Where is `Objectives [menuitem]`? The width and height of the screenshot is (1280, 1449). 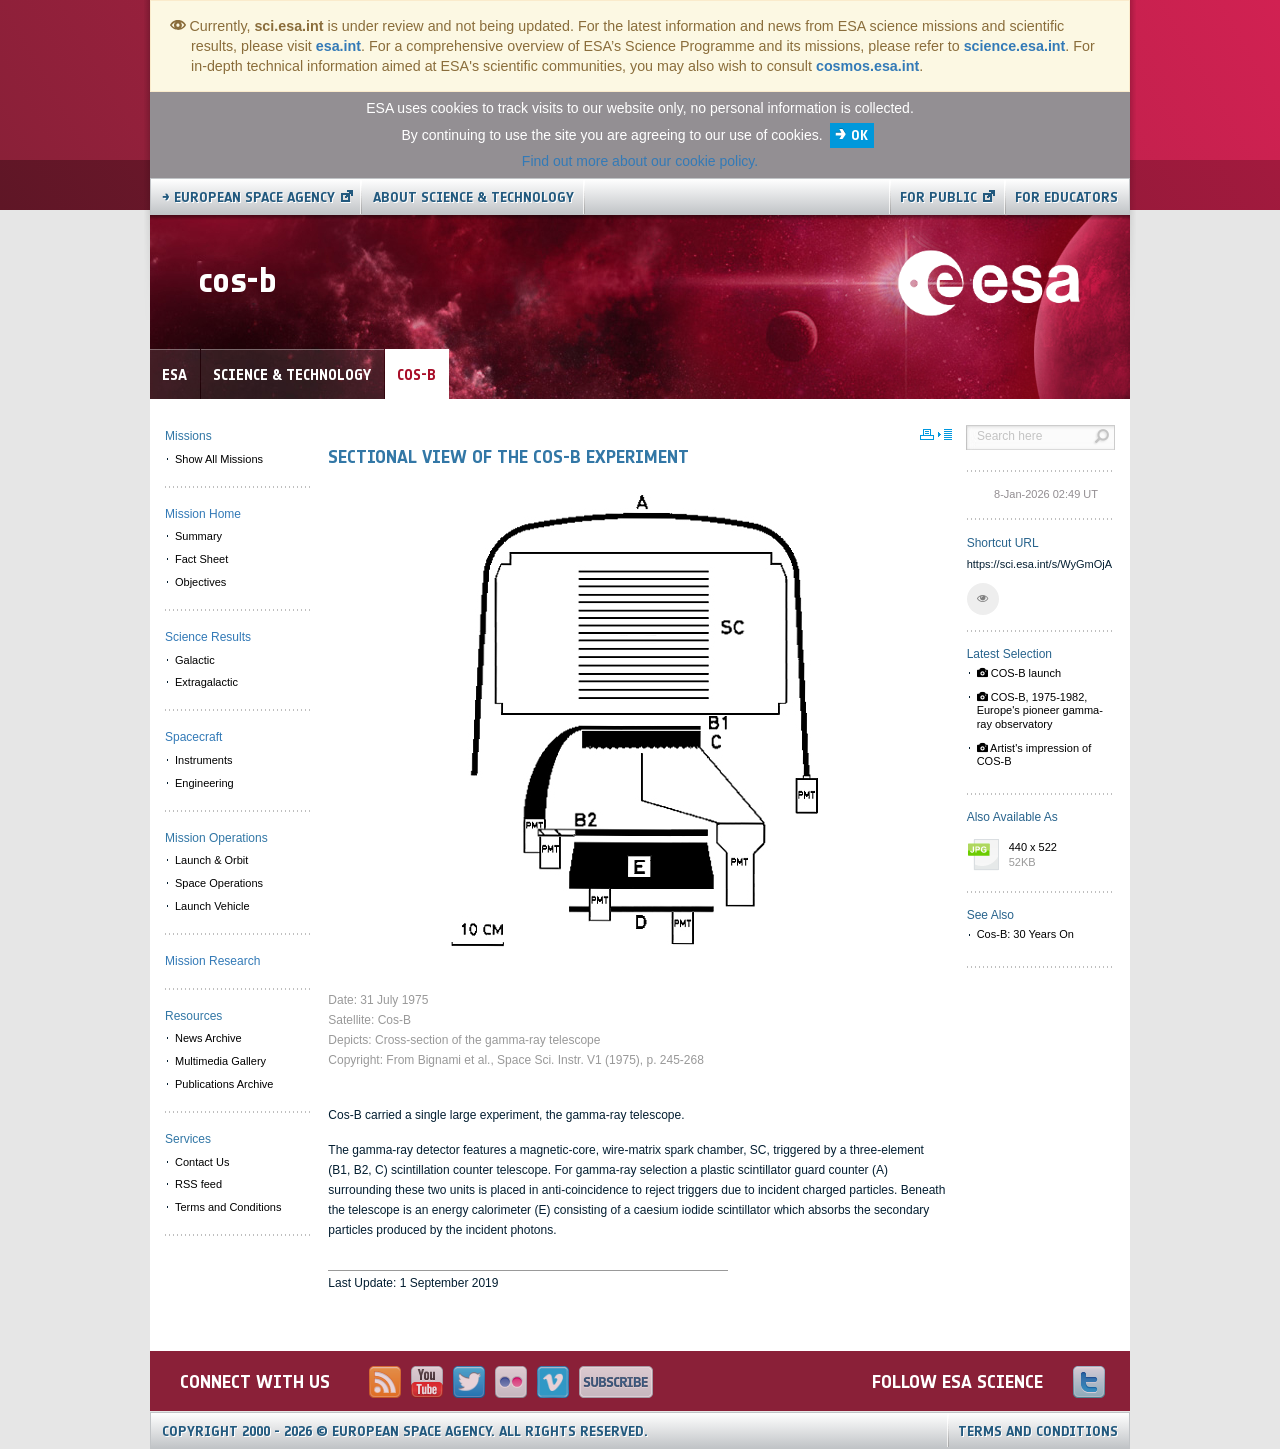 Objectives [menuitem] is located at coordinates (200, 582).